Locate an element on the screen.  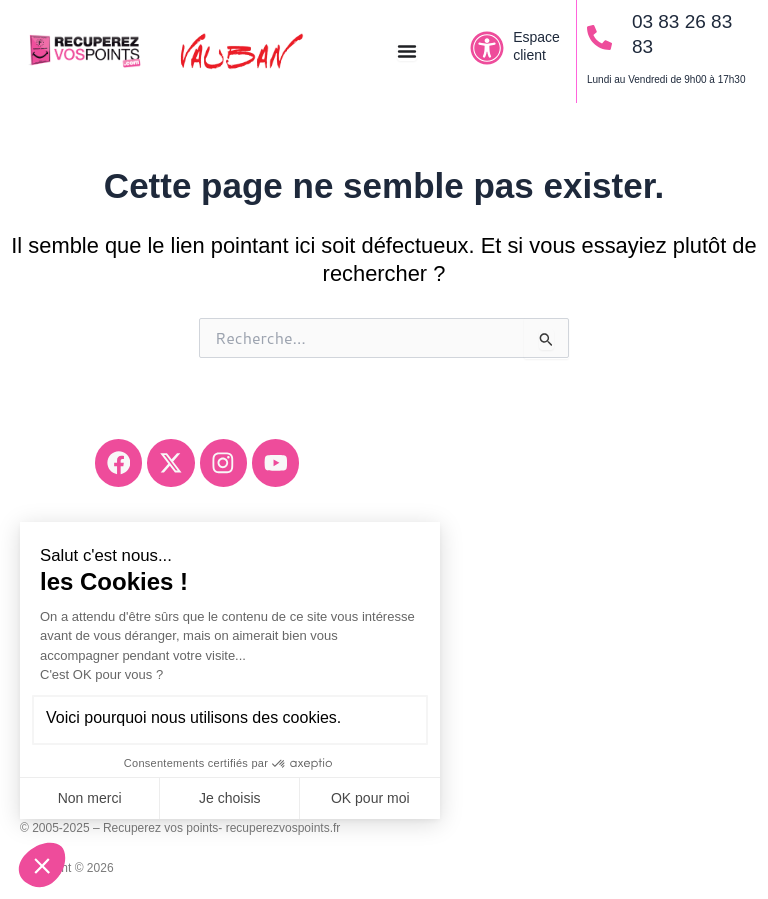
[Permuter le menu] is located at coordinates (407, 51).